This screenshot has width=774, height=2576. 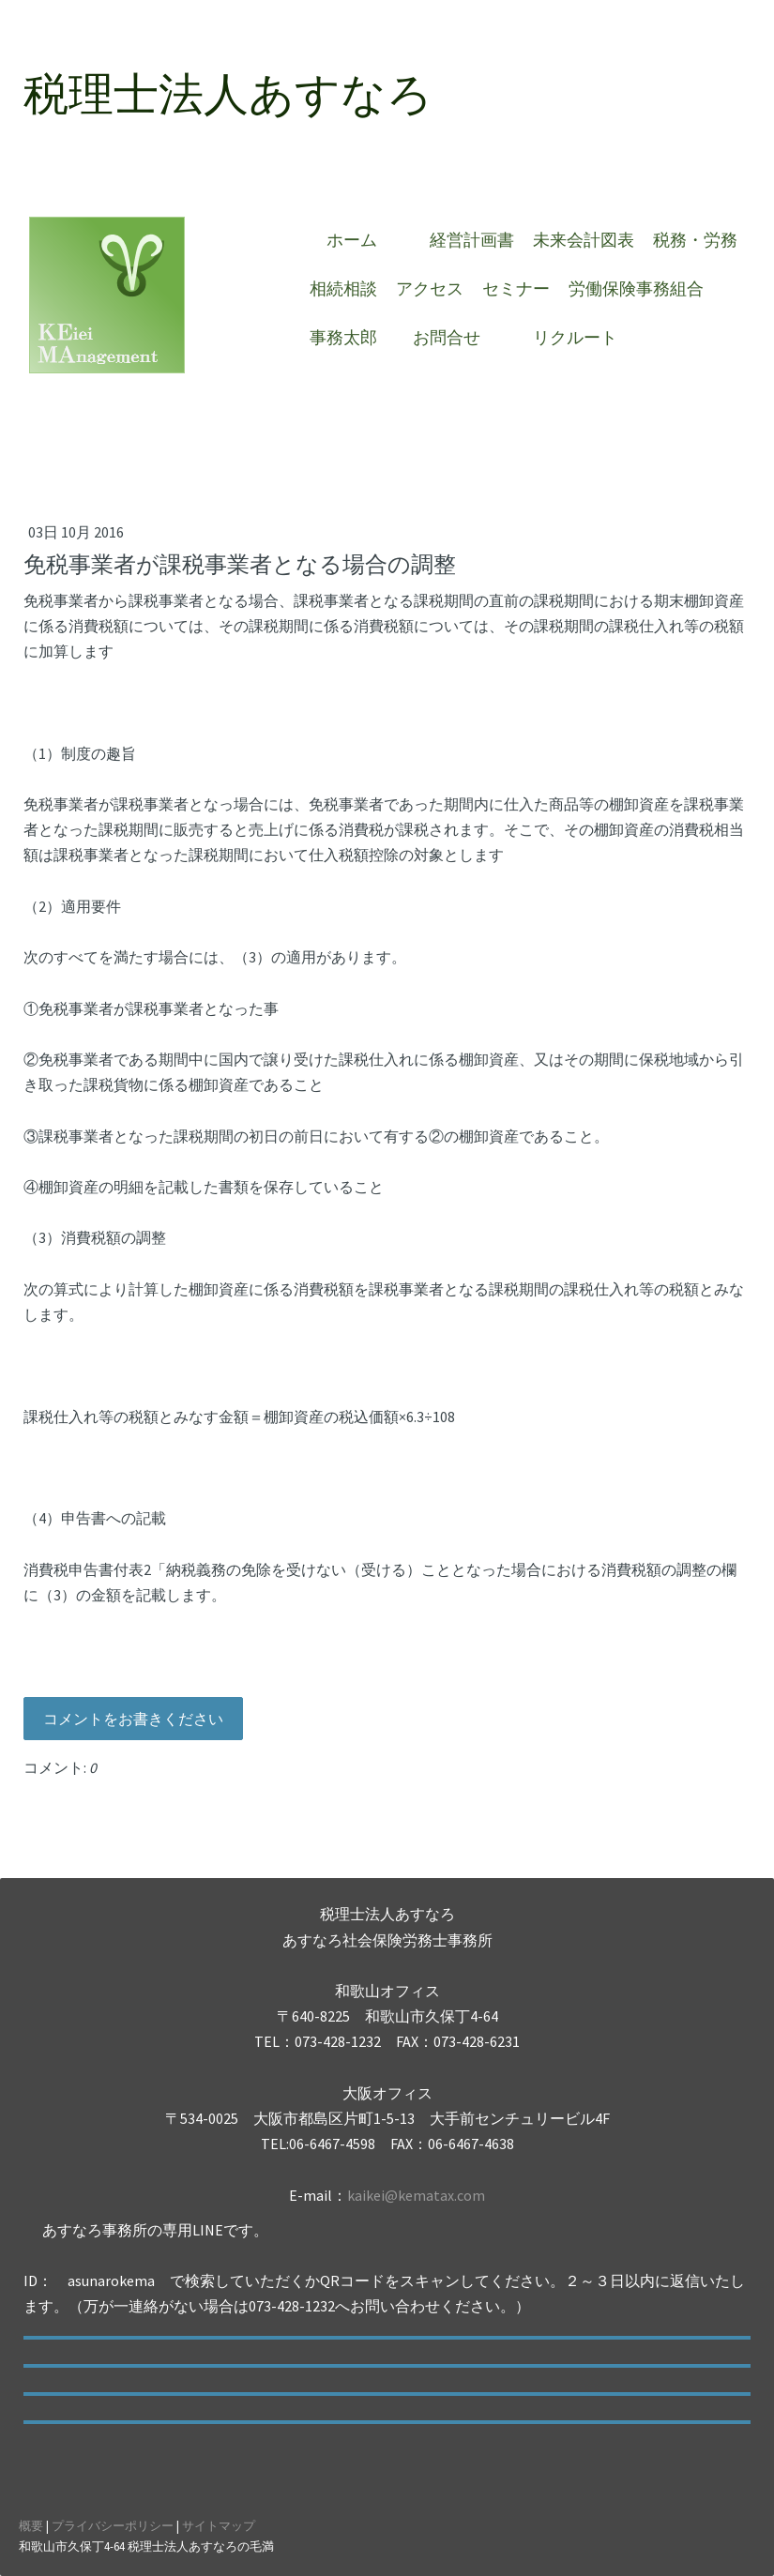 I want to click on アクセス, so click(x=429, y=288).